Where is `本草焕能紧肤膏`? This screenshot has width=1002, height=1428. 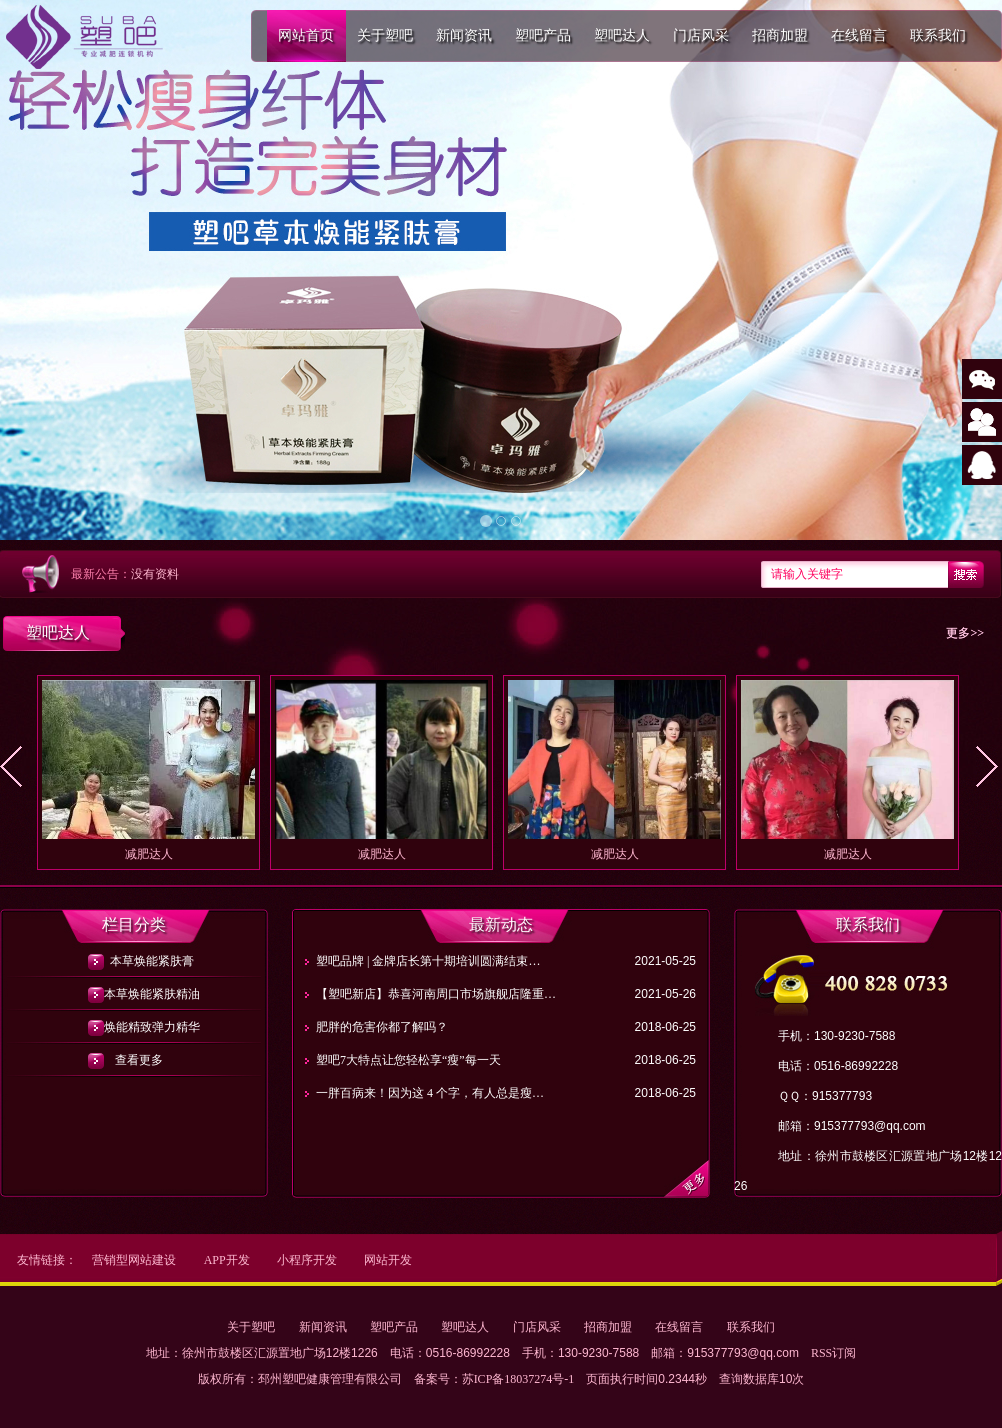 本草焕能紧肤膏 is located at coordinates (138, 961).